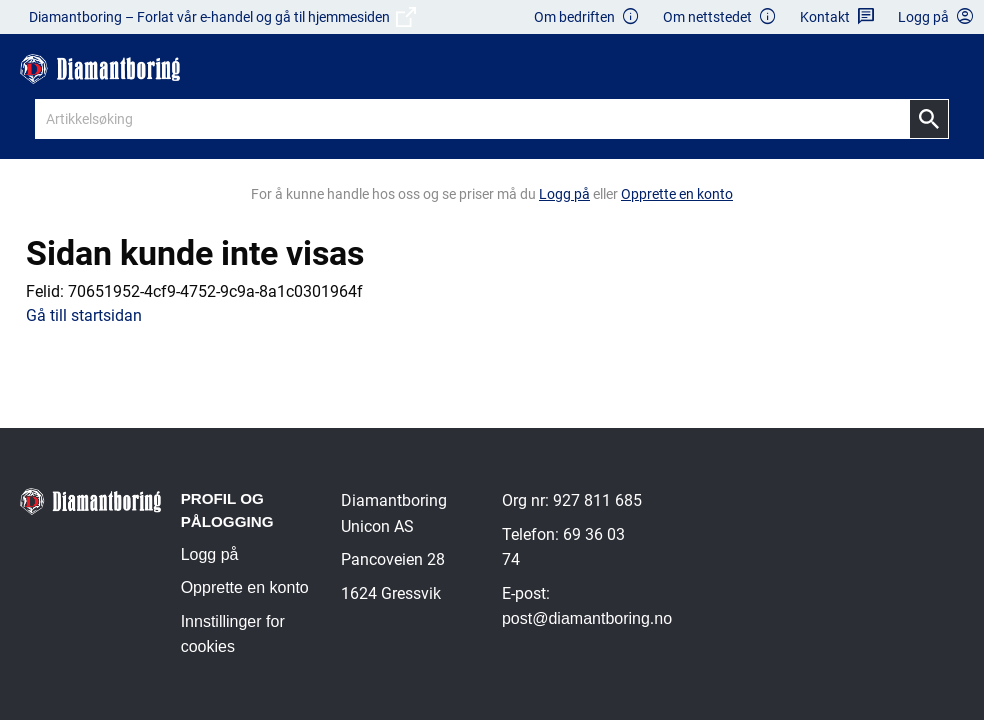  I want to click on post@diamantboring.no, so click(587, 618).